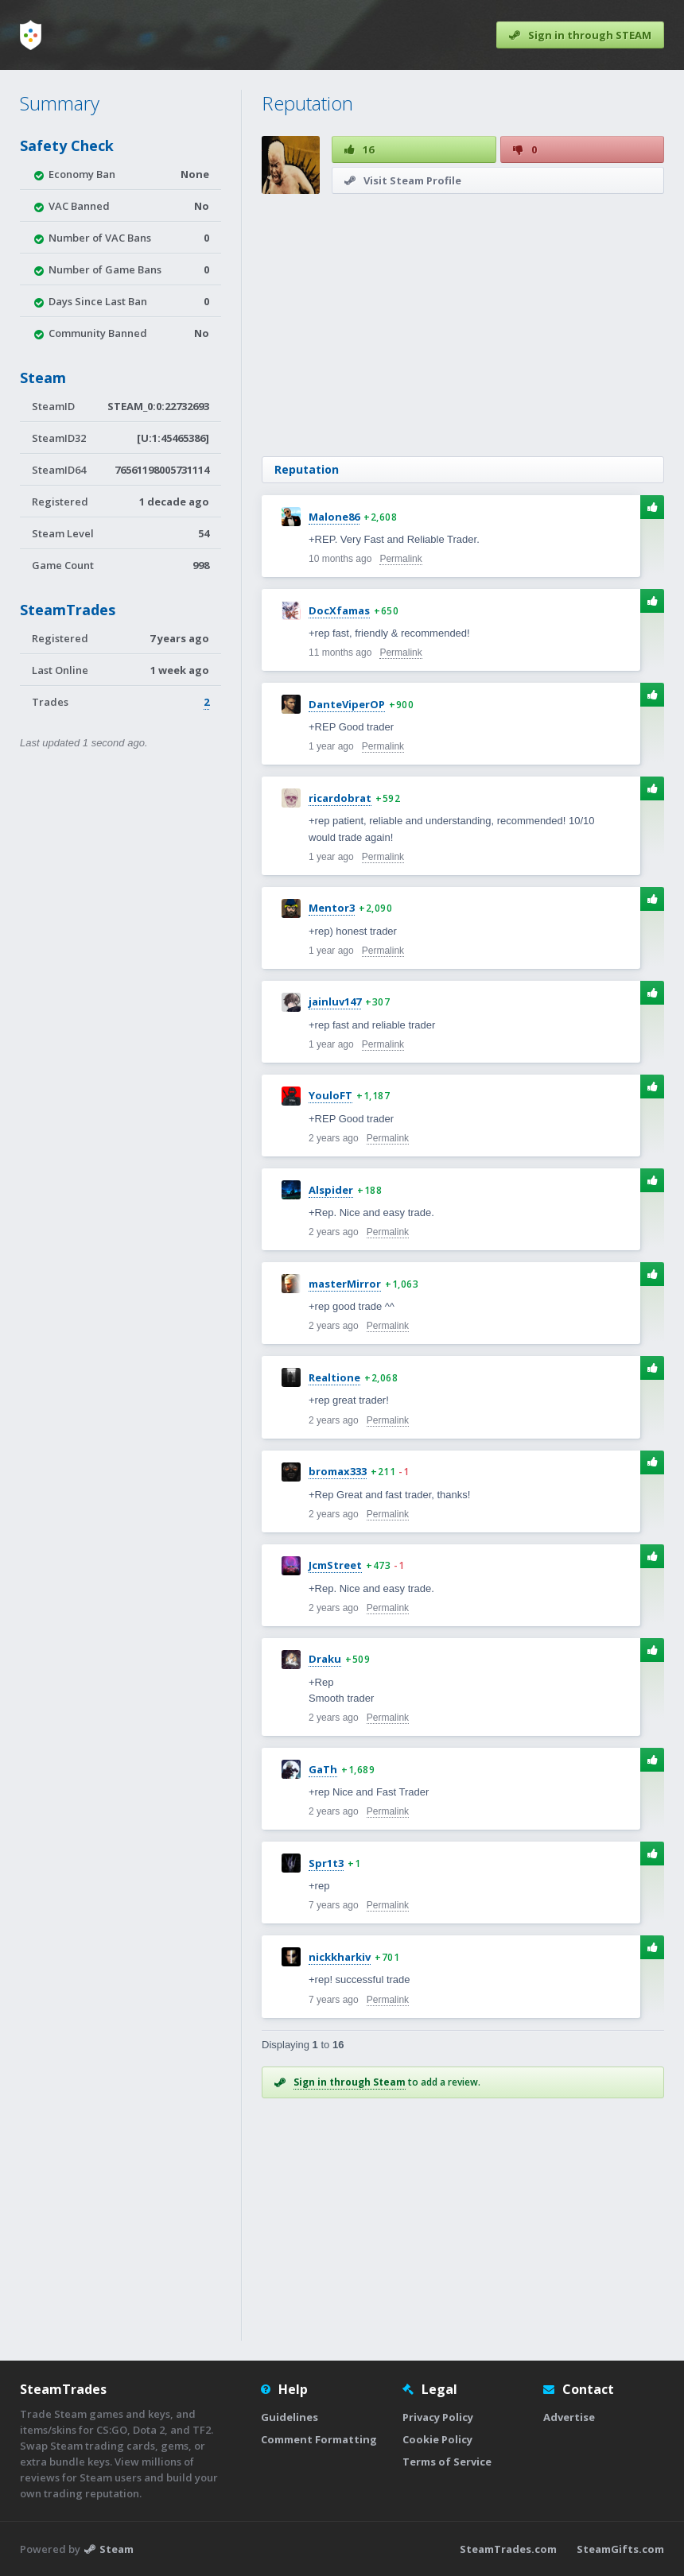 This screenshot has height=2576, width=684. Describe the element at coordinates (437, 2439) in the screenshot. I see `Cookie Policy` at that location.